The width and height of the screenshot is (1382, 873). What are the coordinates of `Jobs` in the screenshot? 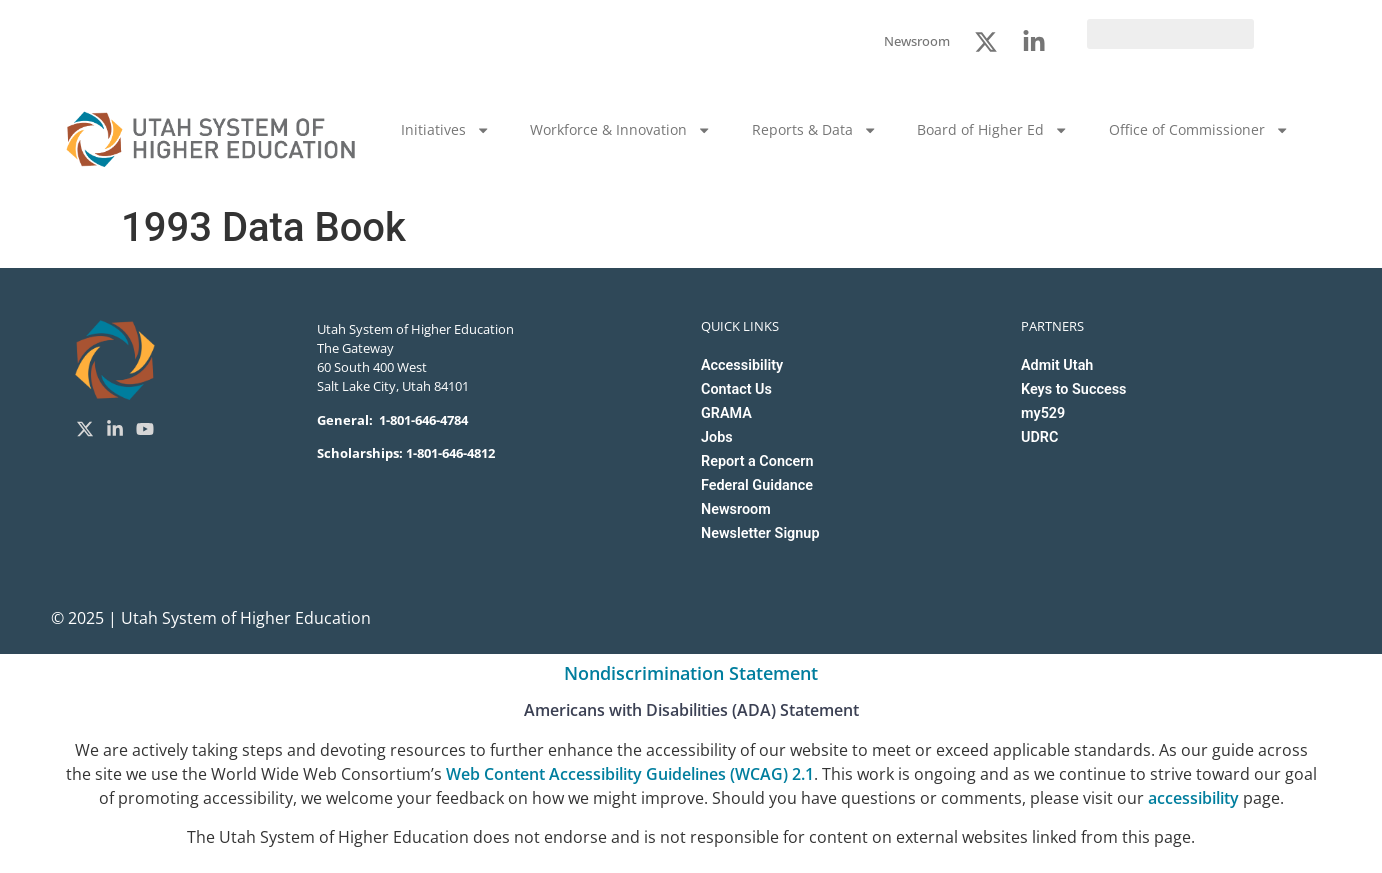 It's located at (717, 437).